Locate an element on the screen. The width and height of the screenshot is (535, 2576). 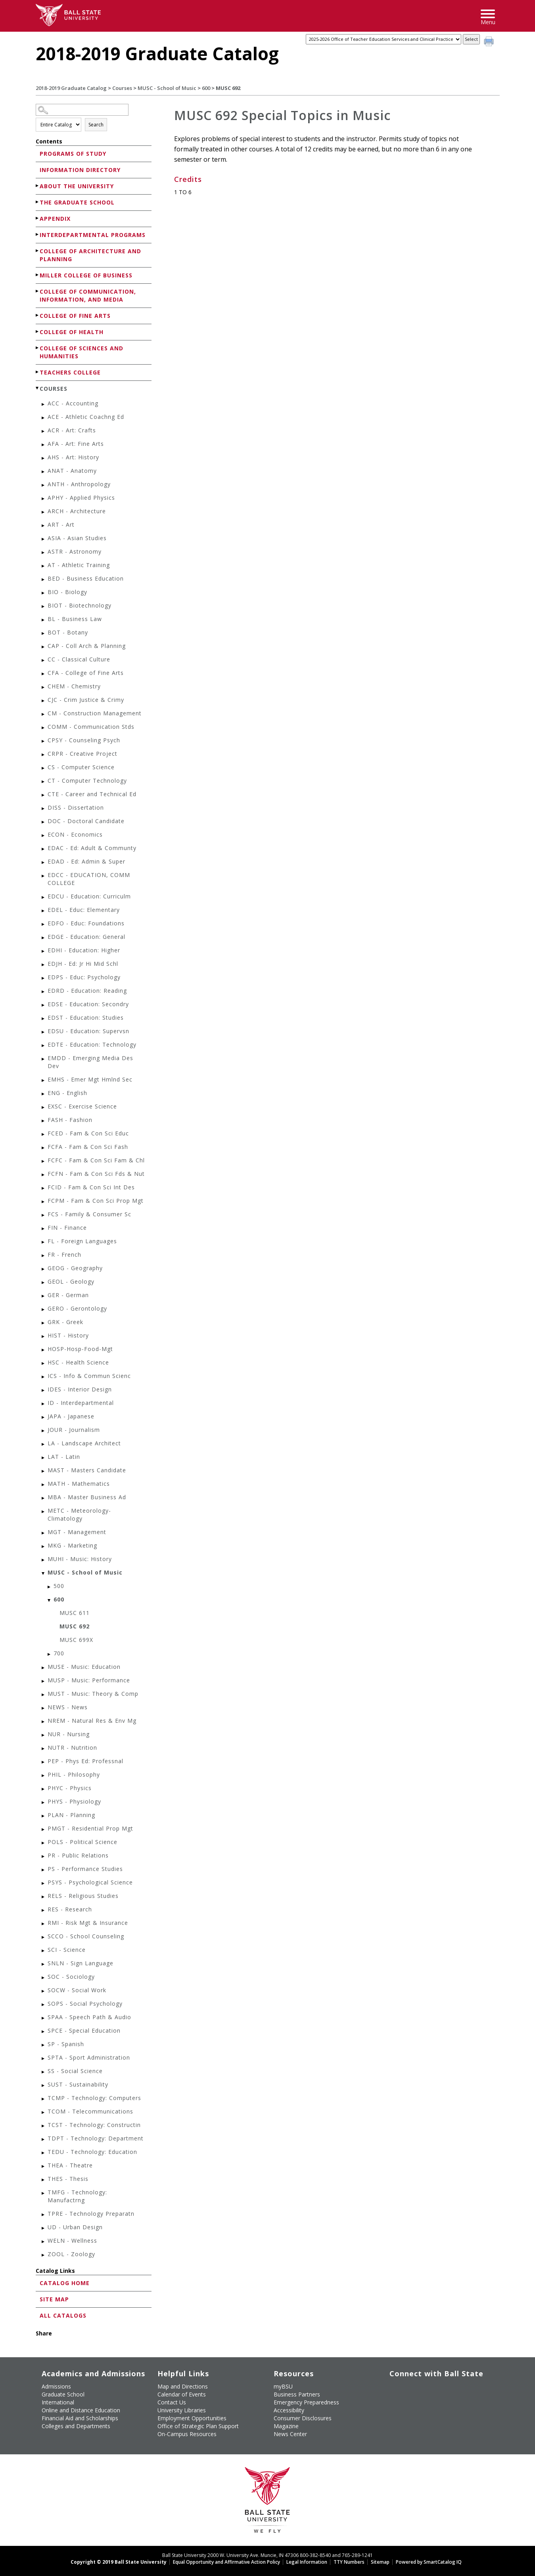
BIO - Biology is located at coordinates (67, 592).